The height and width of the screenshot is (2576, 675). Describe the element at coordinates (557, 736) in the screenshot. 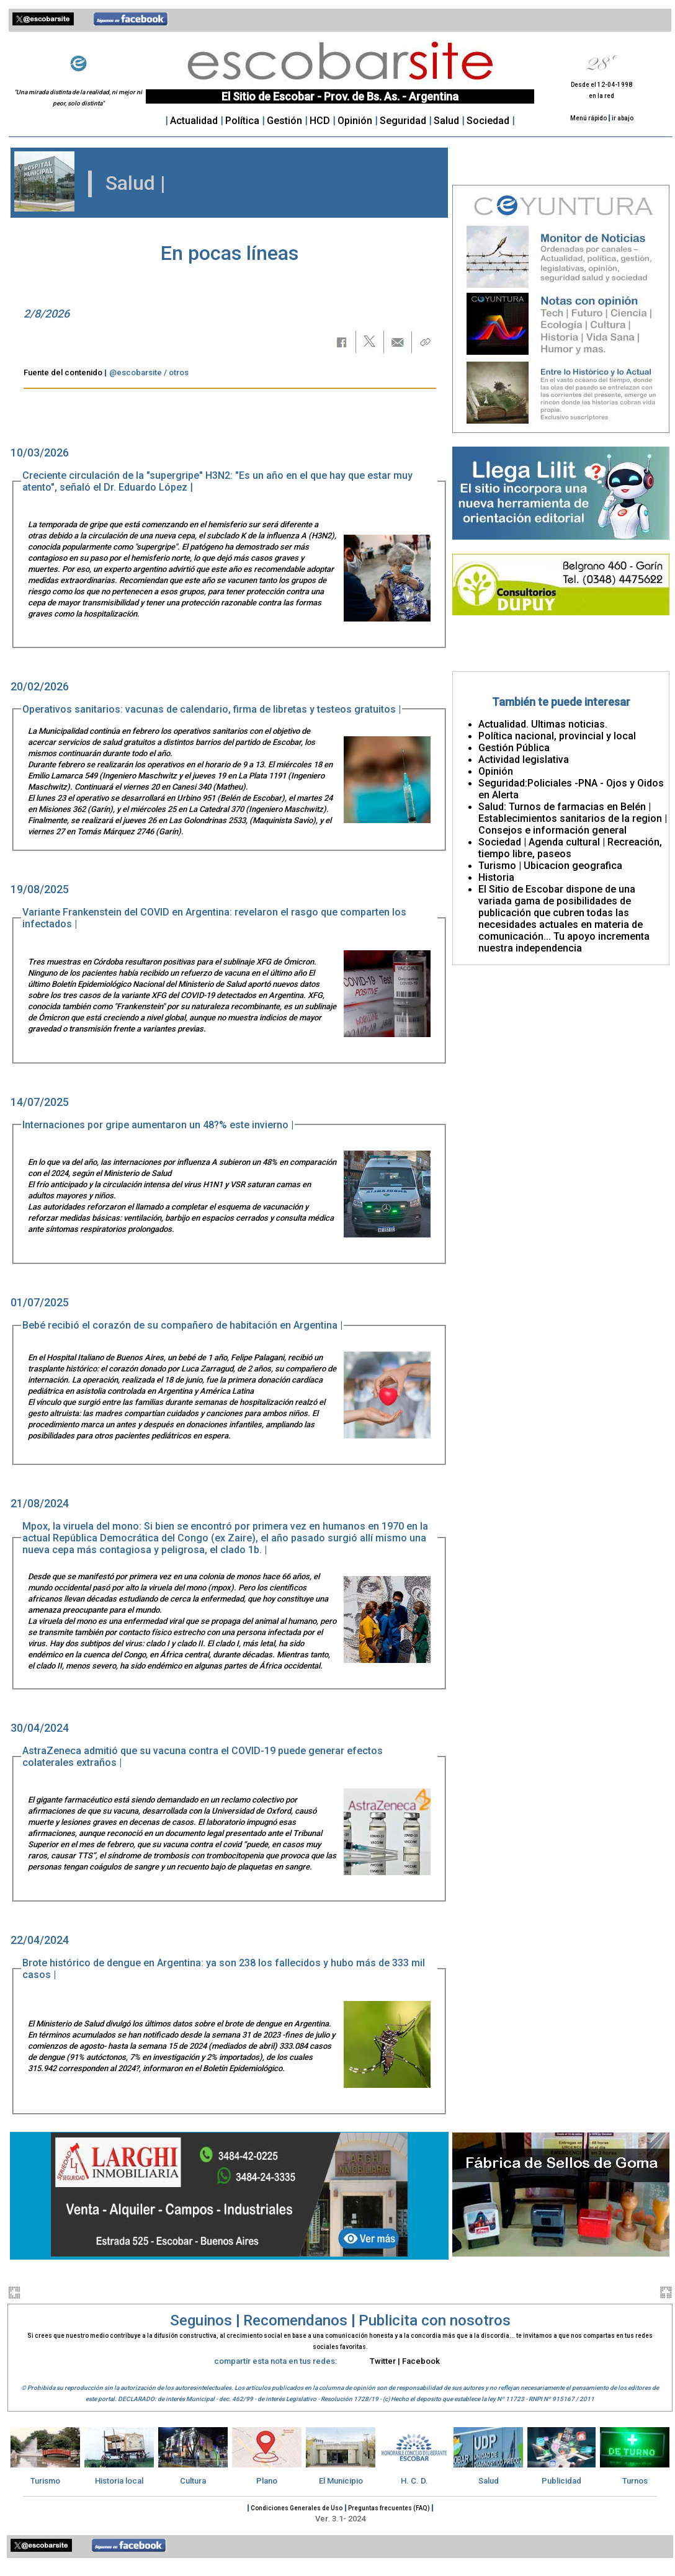

I see `Política nacional, provincial y local` at that location.